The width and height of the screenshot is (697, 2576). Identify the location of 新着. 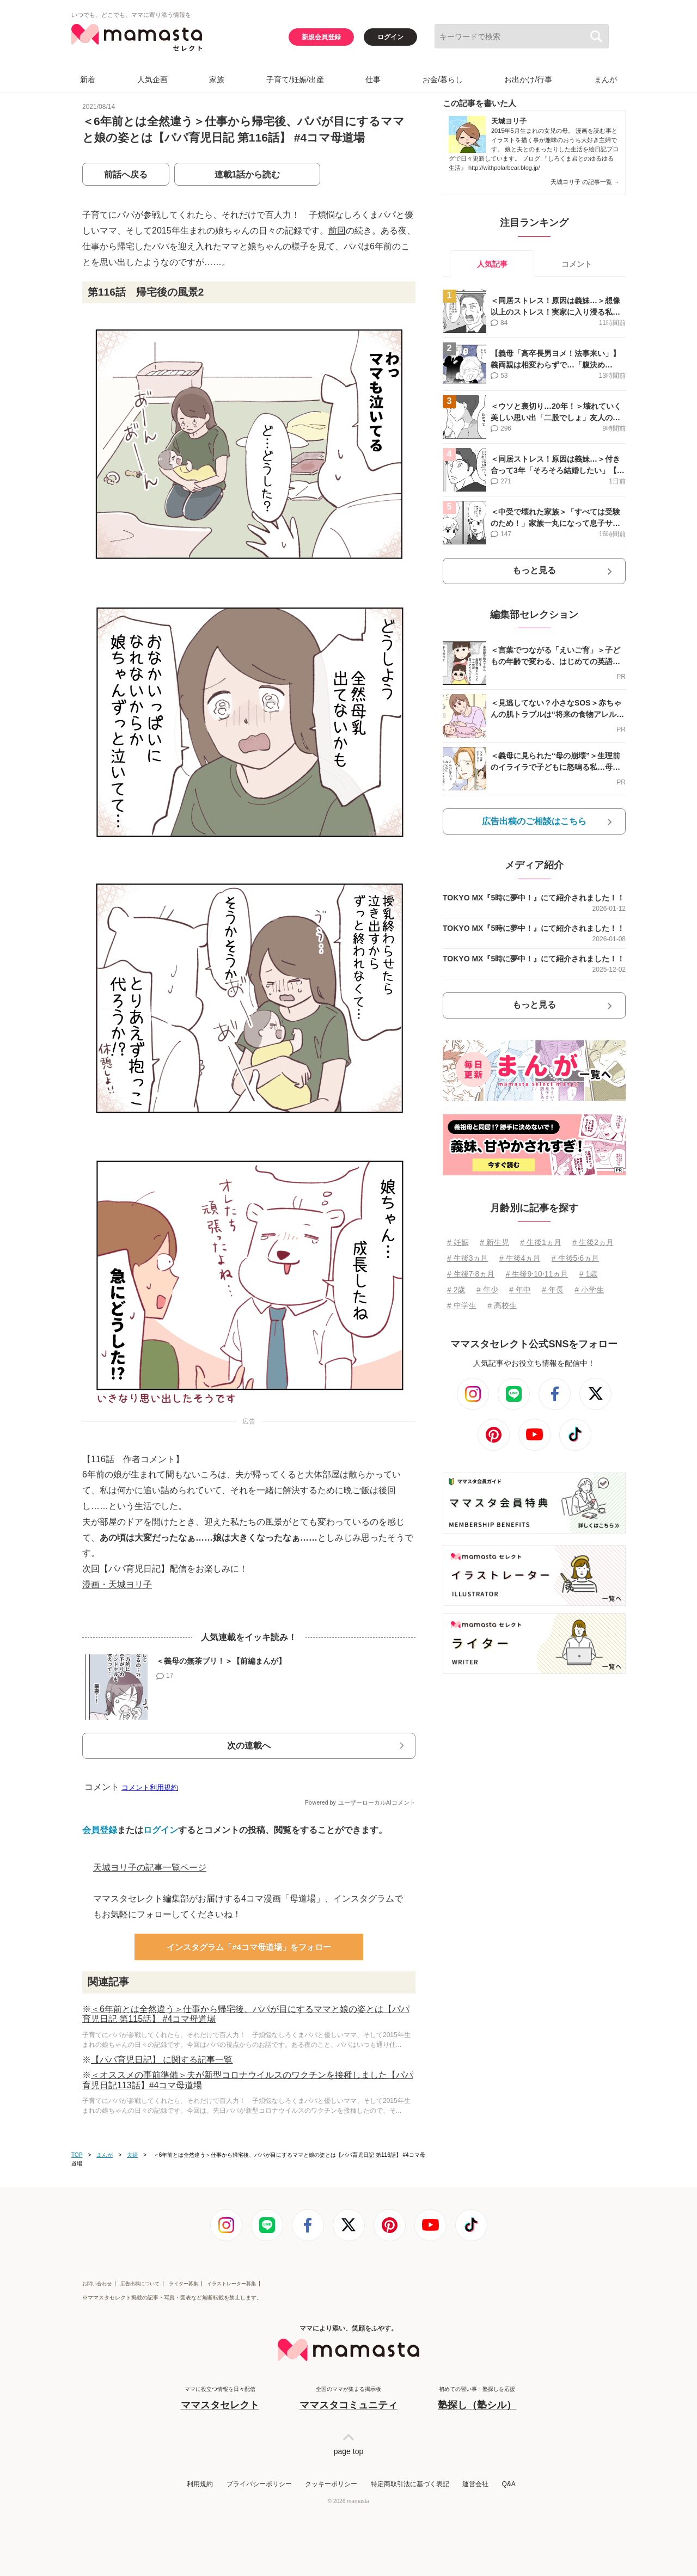
(87, 79).